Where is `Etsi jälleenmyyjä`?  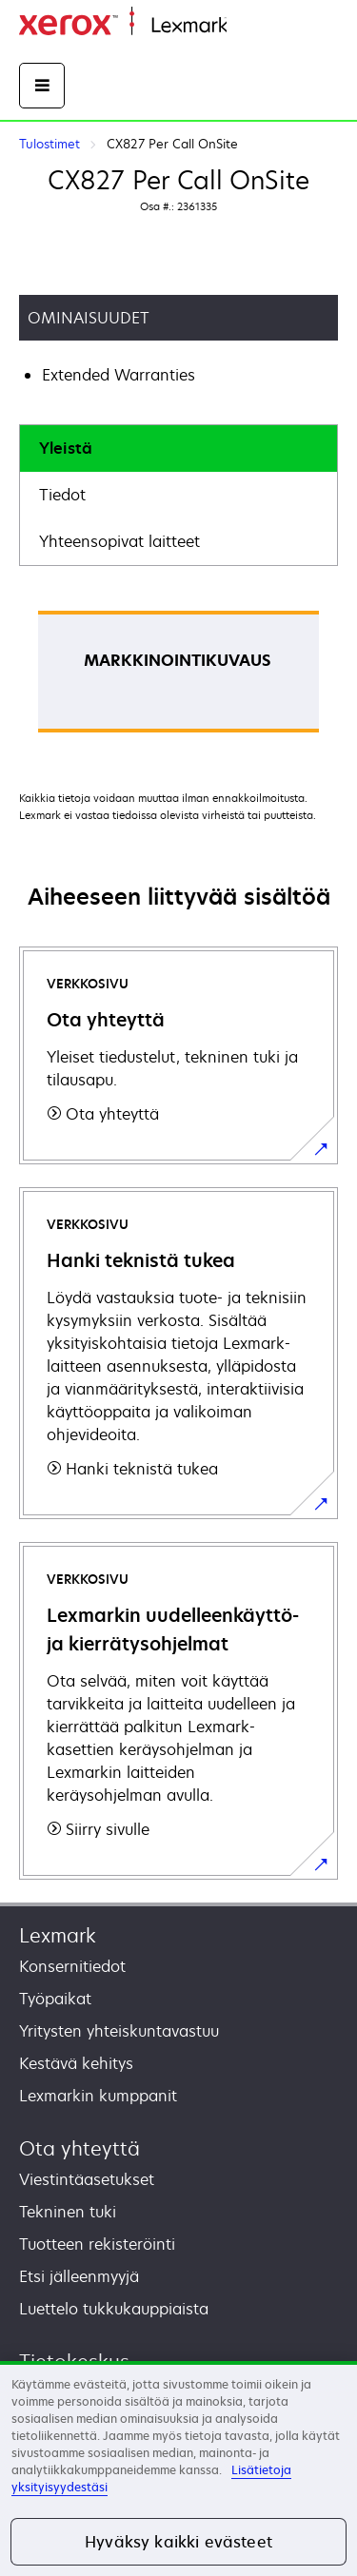
Etsi jälleenmyyjä is located at coordinates (79, 2276).